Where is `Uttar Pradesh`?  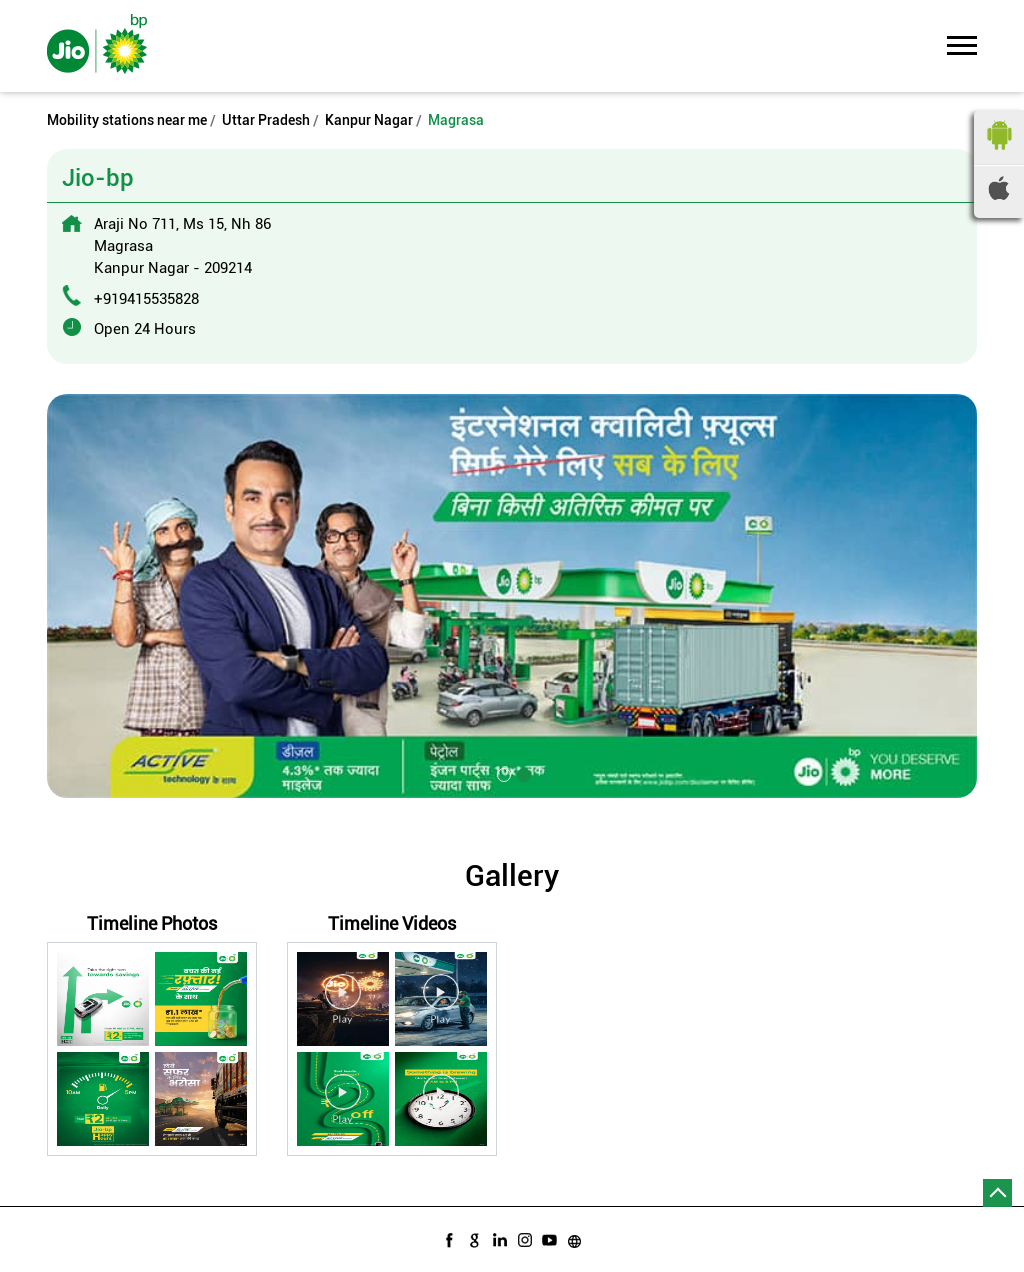
Uttar Pradesh is located at coordinates (266, 120).